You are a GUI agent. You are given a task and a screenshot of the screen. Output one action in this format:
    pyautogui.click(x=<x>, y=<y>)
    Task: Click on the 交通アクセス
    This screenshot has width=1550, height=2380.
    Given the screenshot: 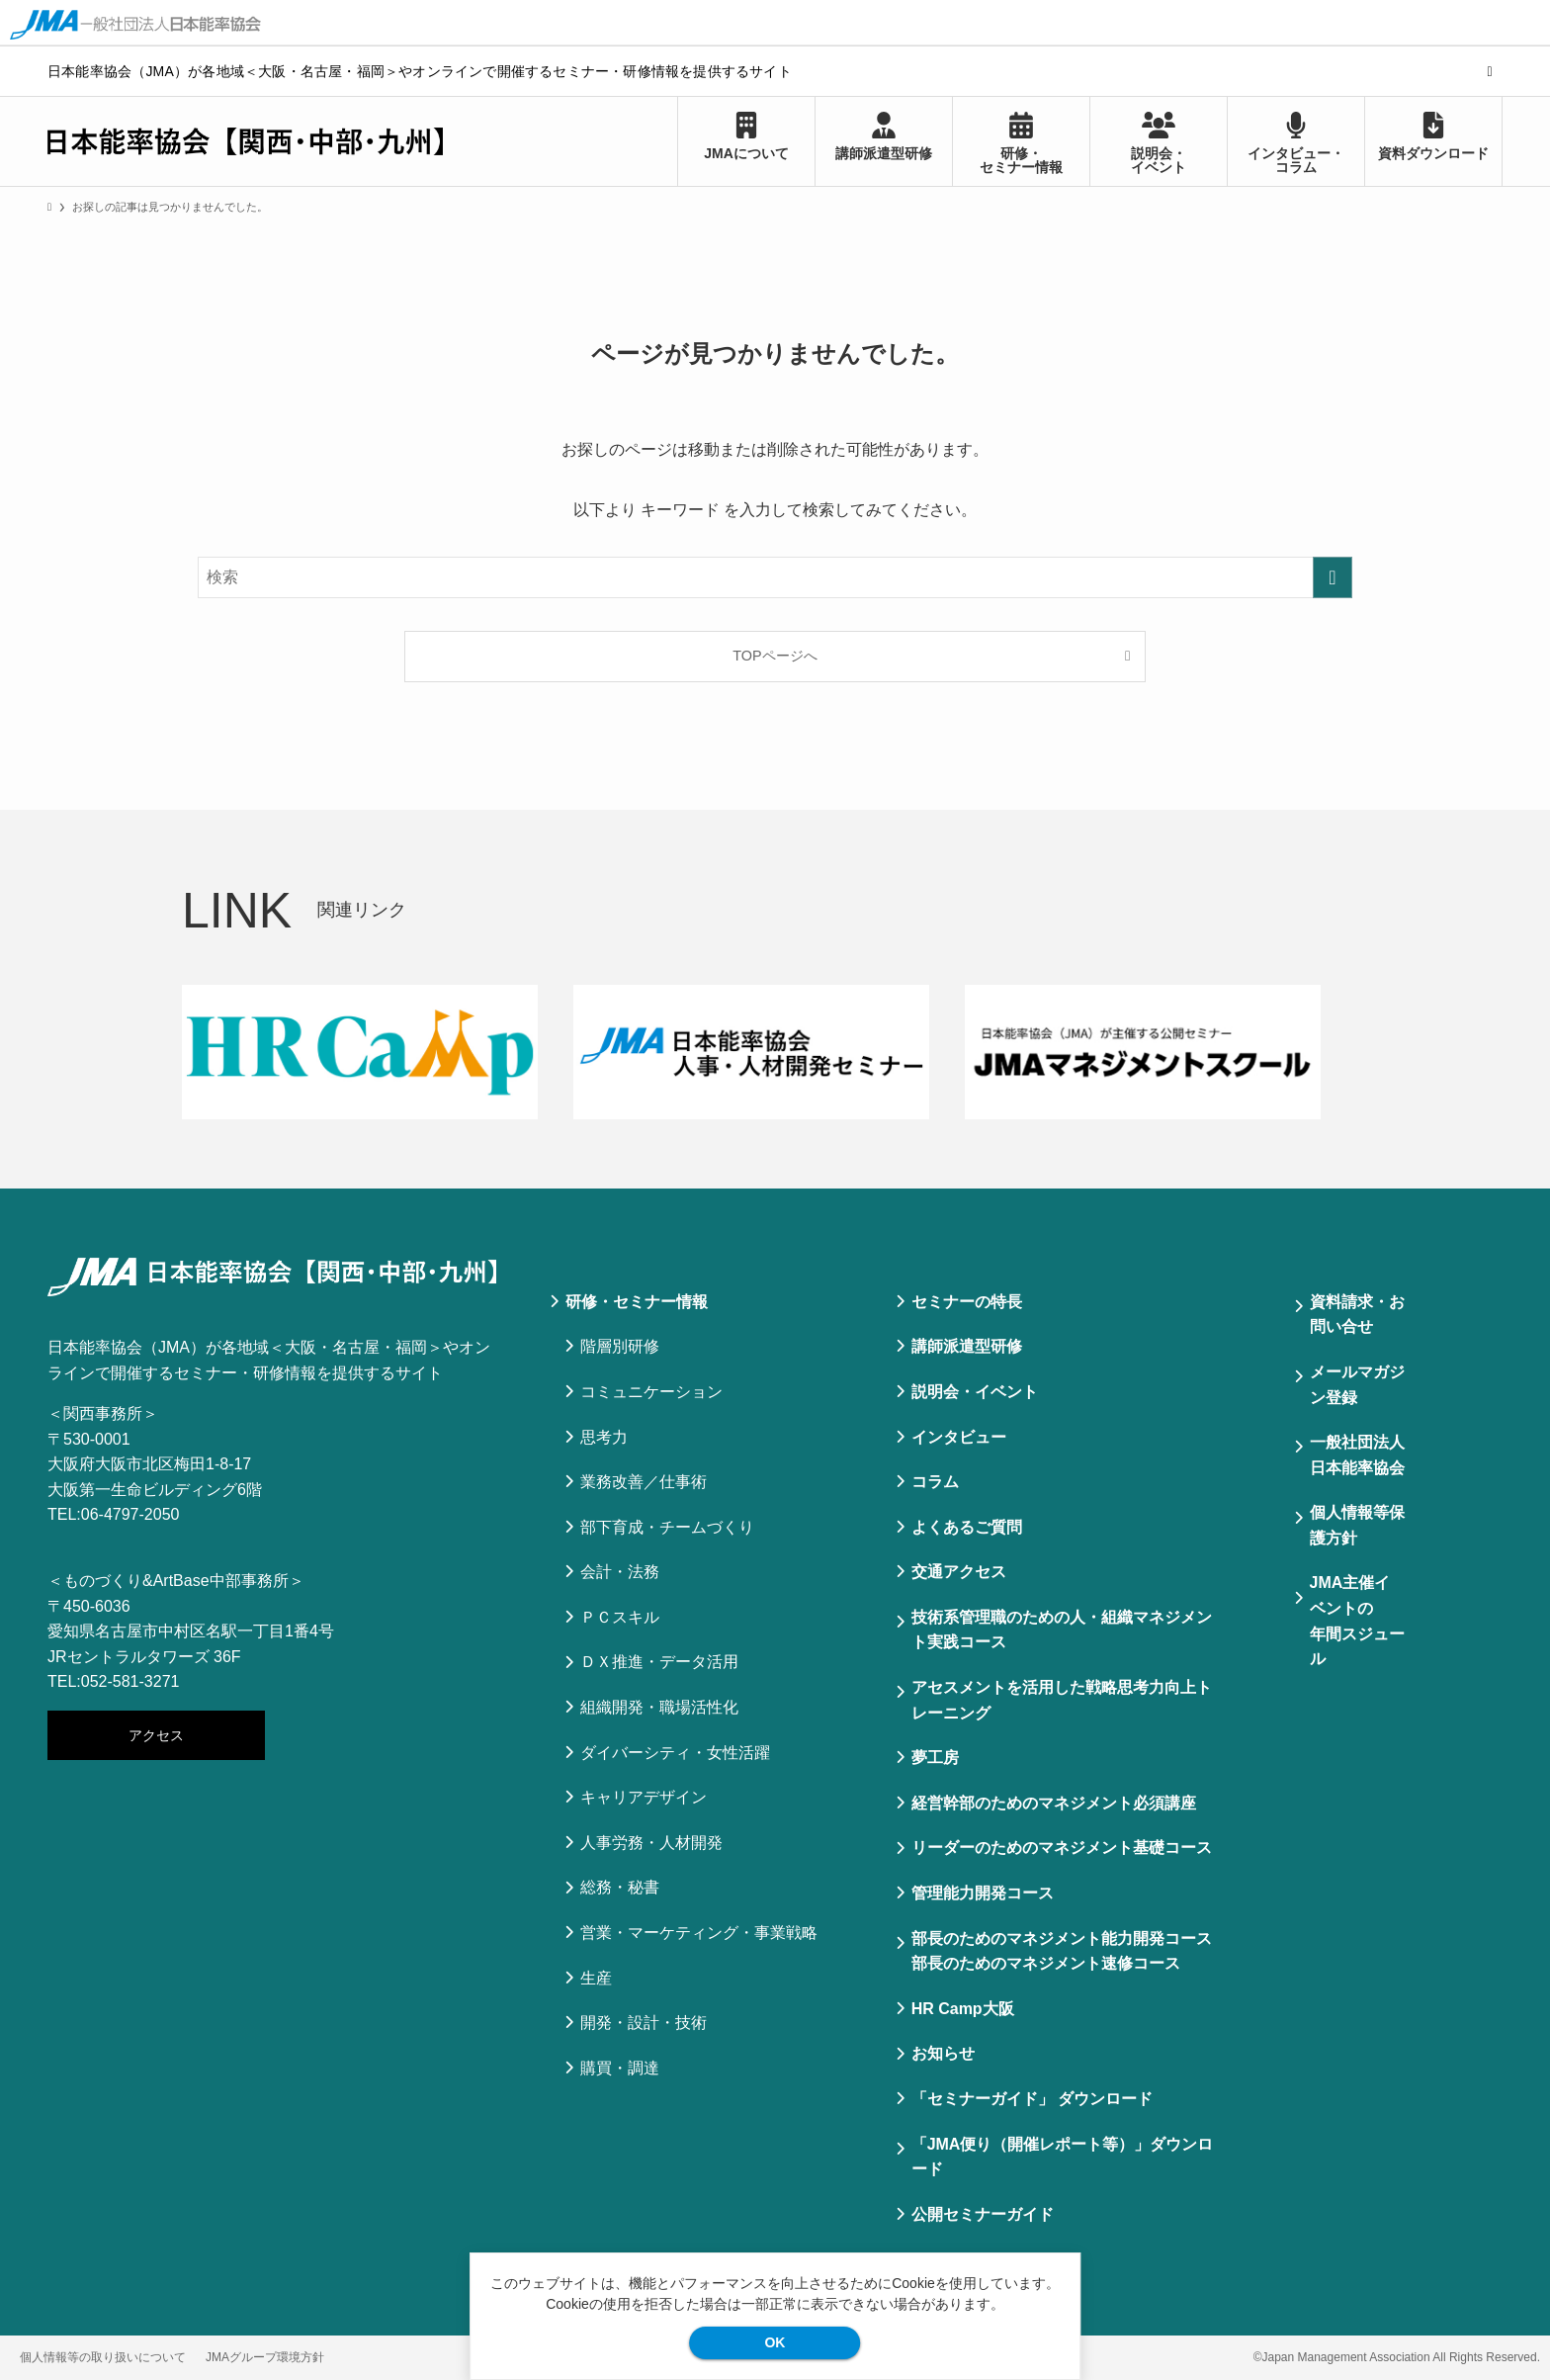 What is the action you would take?
    pyautogui.click(x=958, y=1571)
    